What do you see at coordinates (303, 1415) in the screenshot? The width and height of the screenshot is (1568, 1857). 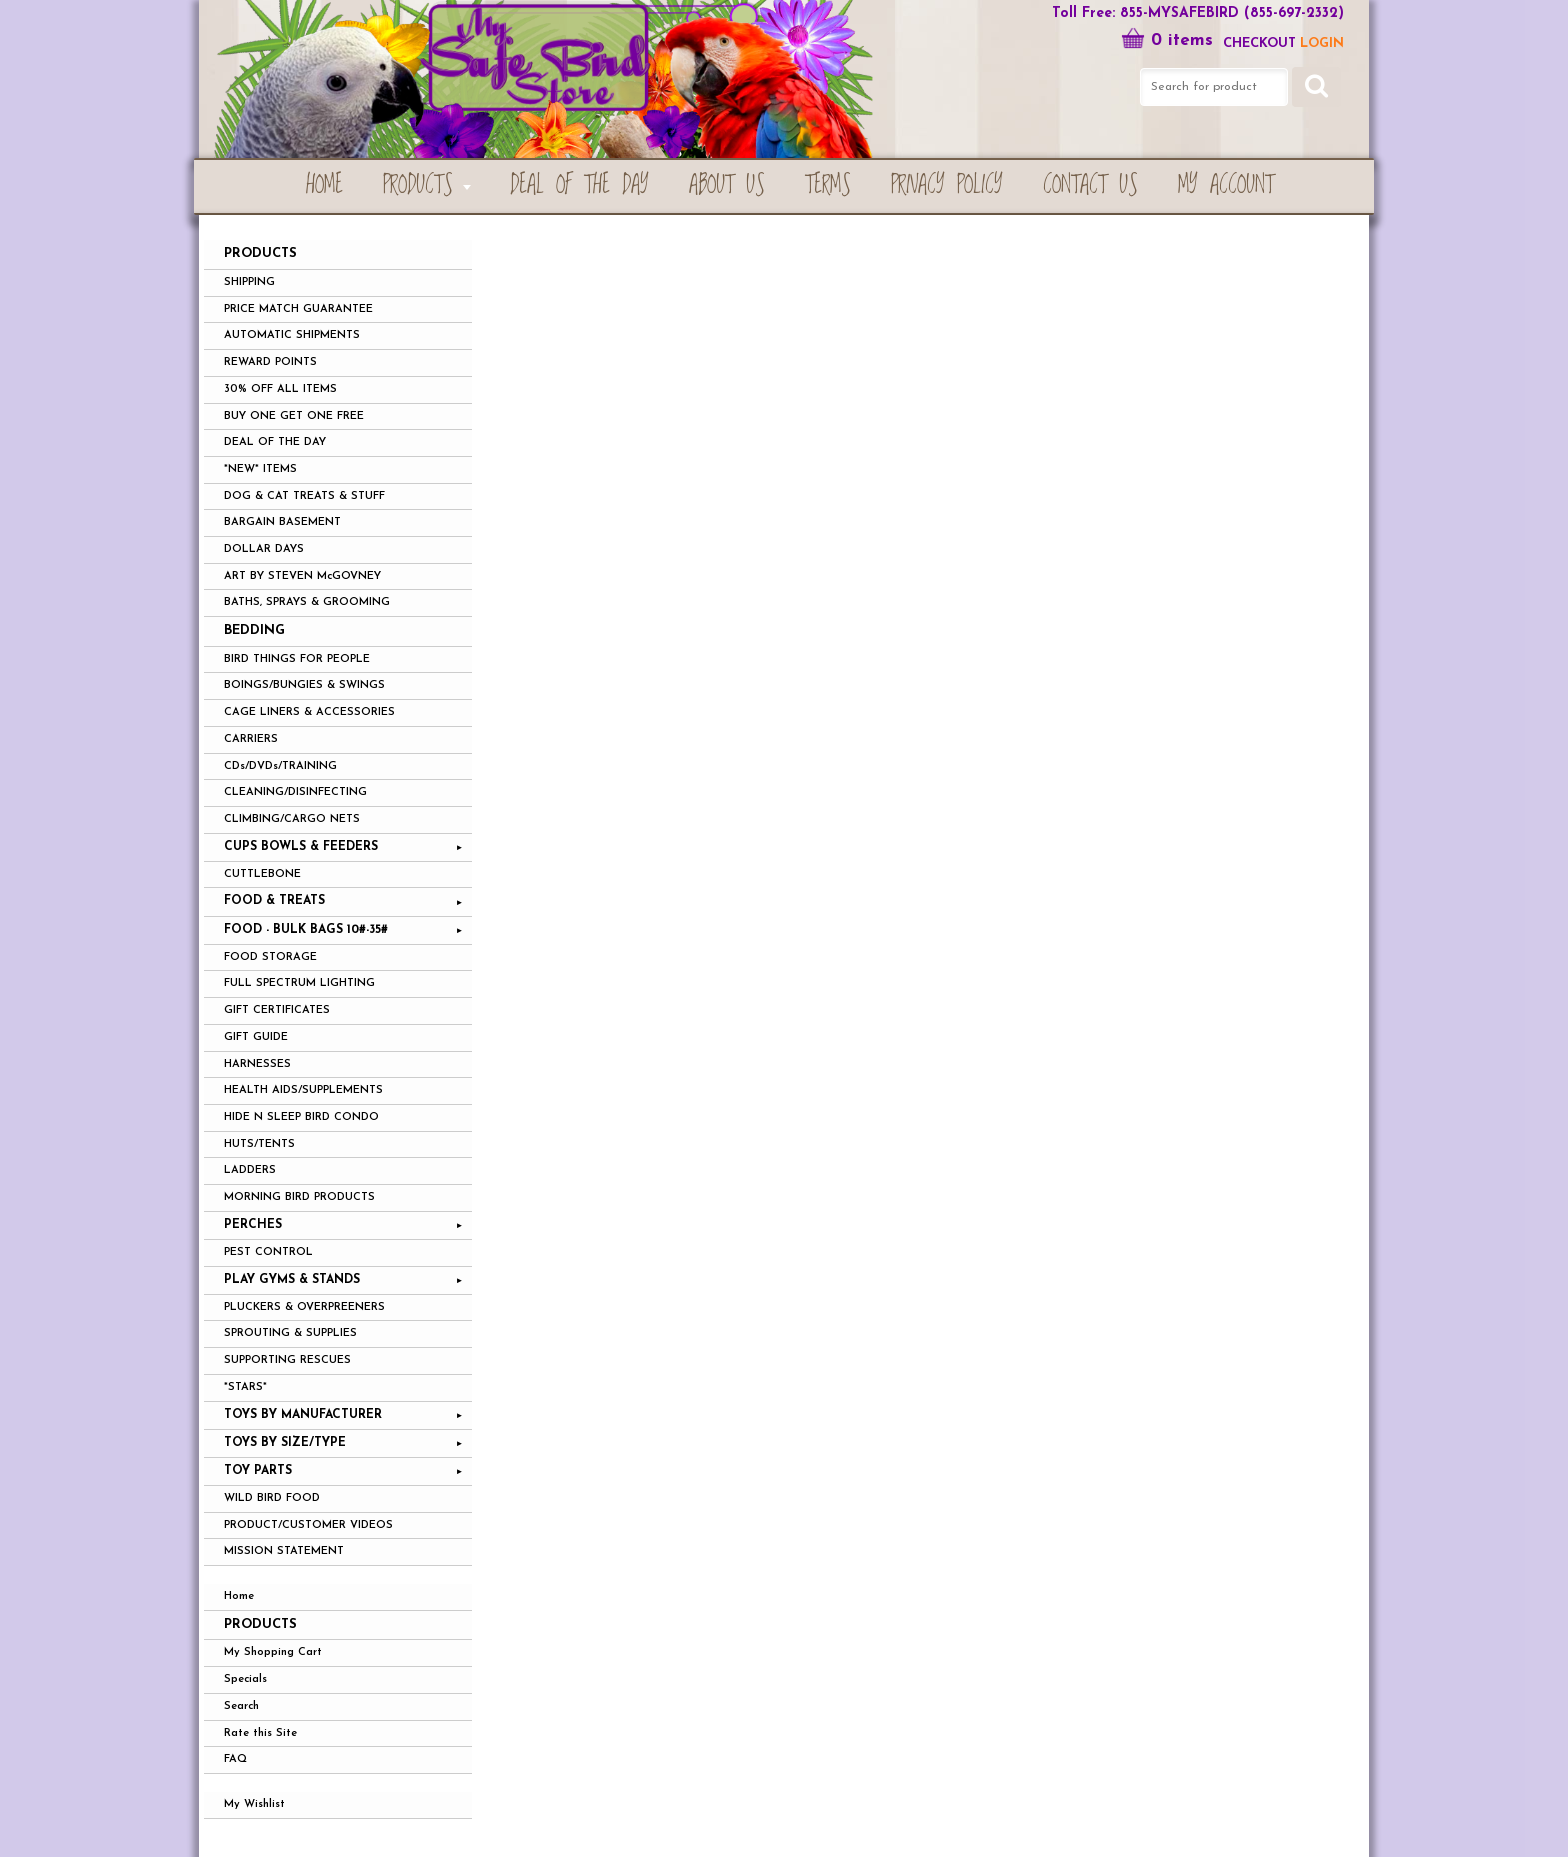 I see `TOYS BY MANUFACTURER` at bounding box center [303, 1415].